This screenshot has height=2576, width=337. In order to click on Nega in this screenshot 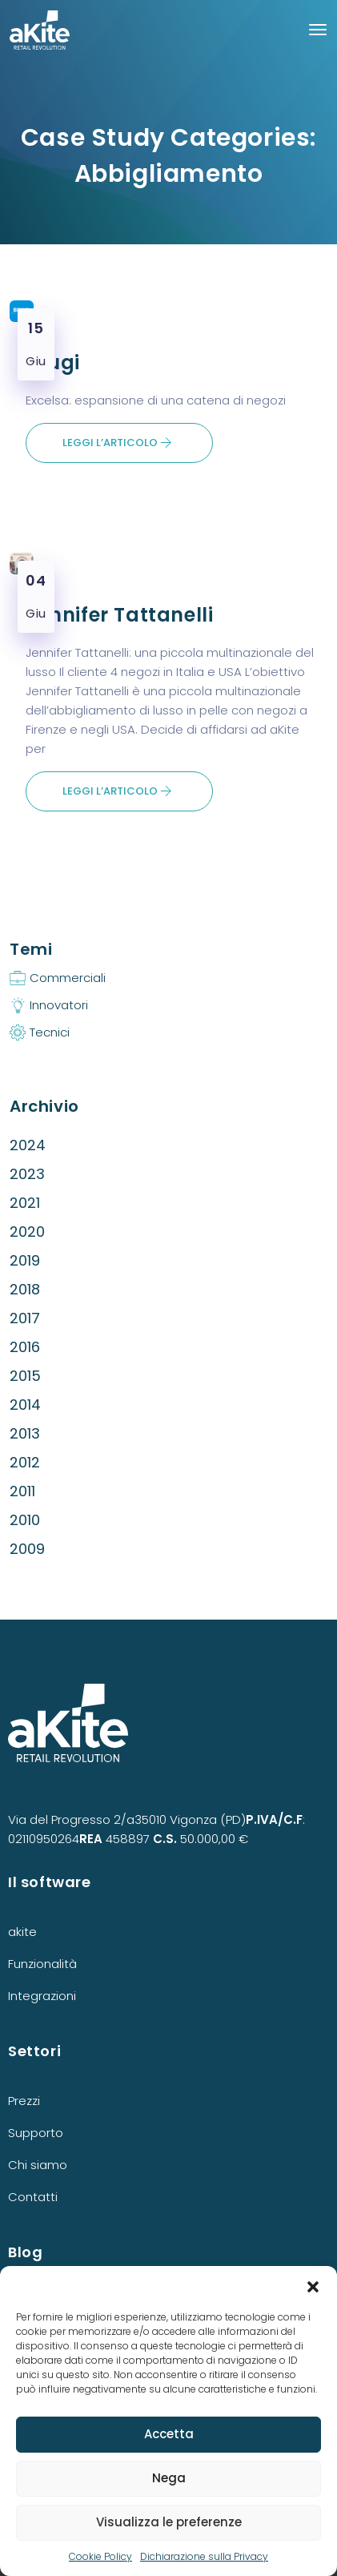, I will do `click(169, 2477)`.